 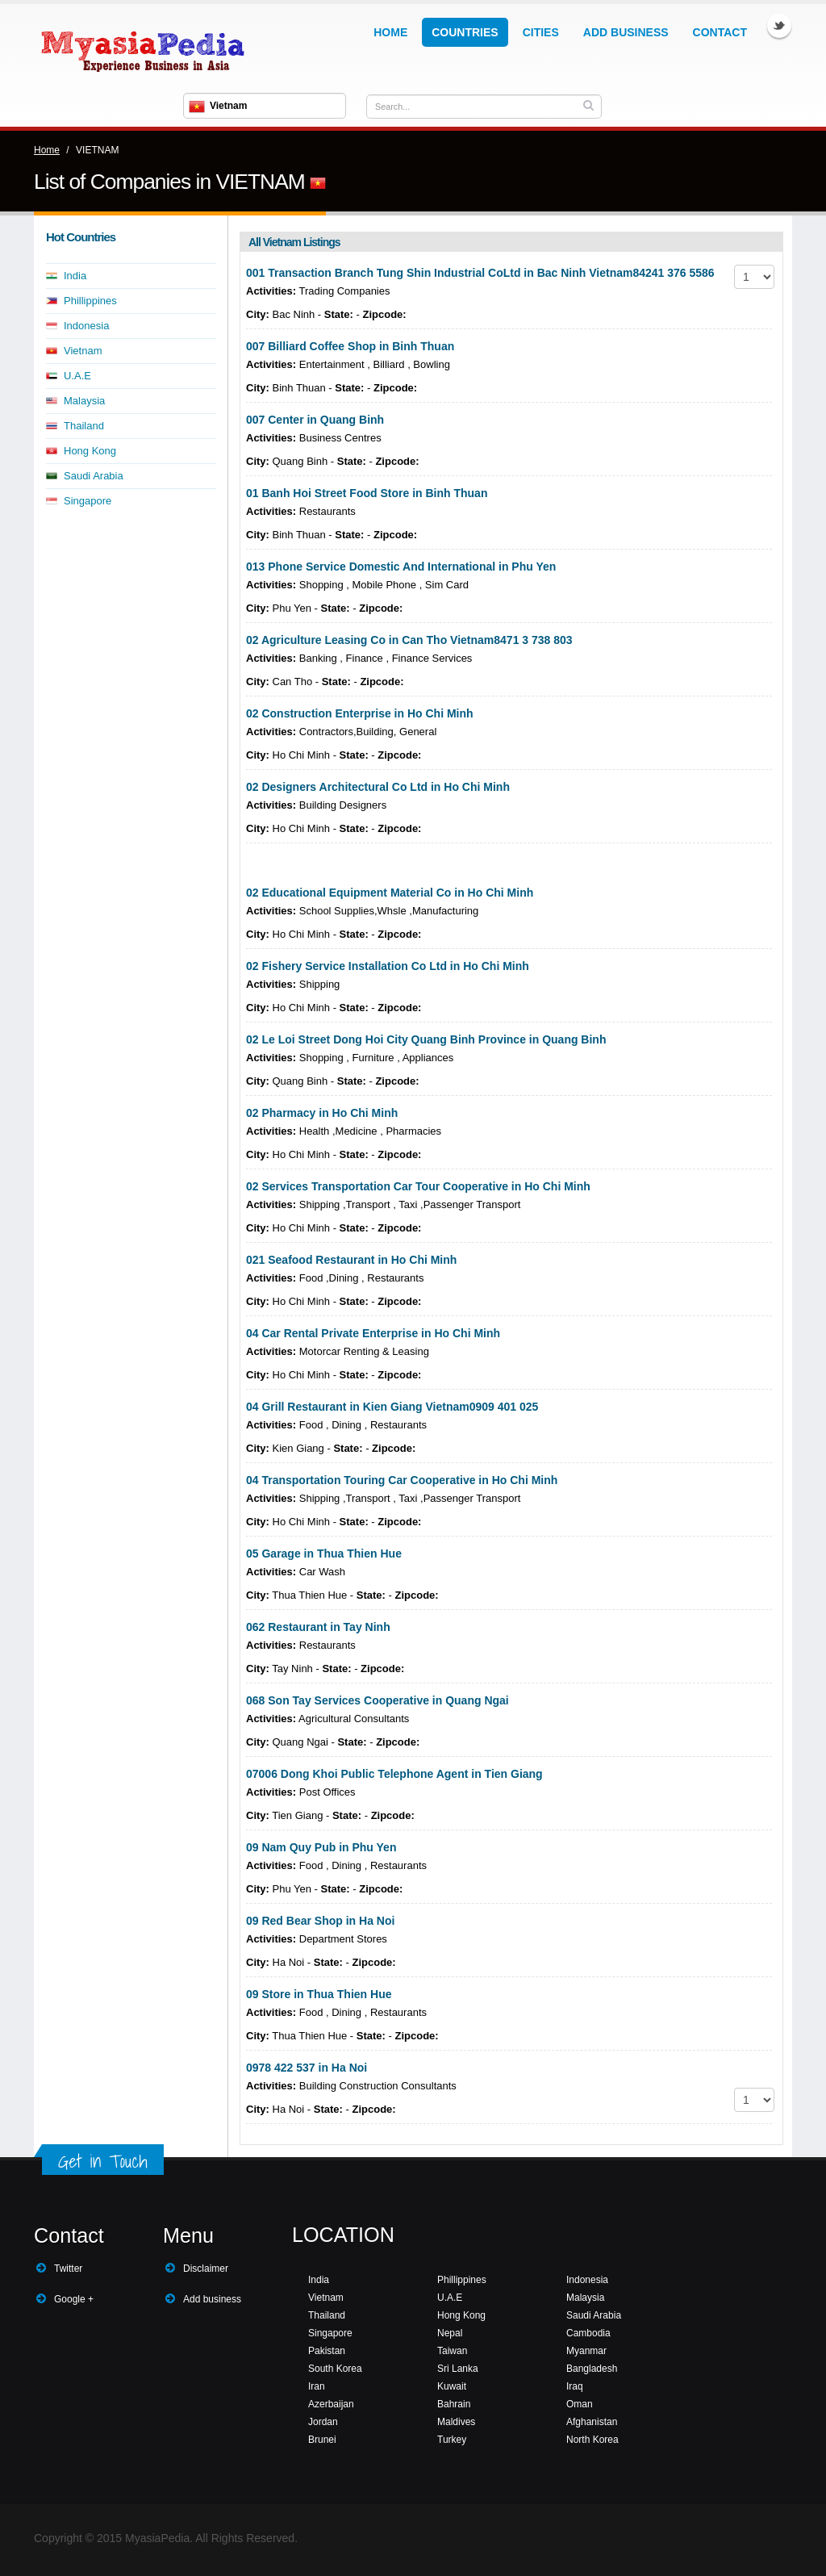 What do you see at coordinates (84, 426) in the screenshot?
I see `Thailand` at bounding box center [84, 426].